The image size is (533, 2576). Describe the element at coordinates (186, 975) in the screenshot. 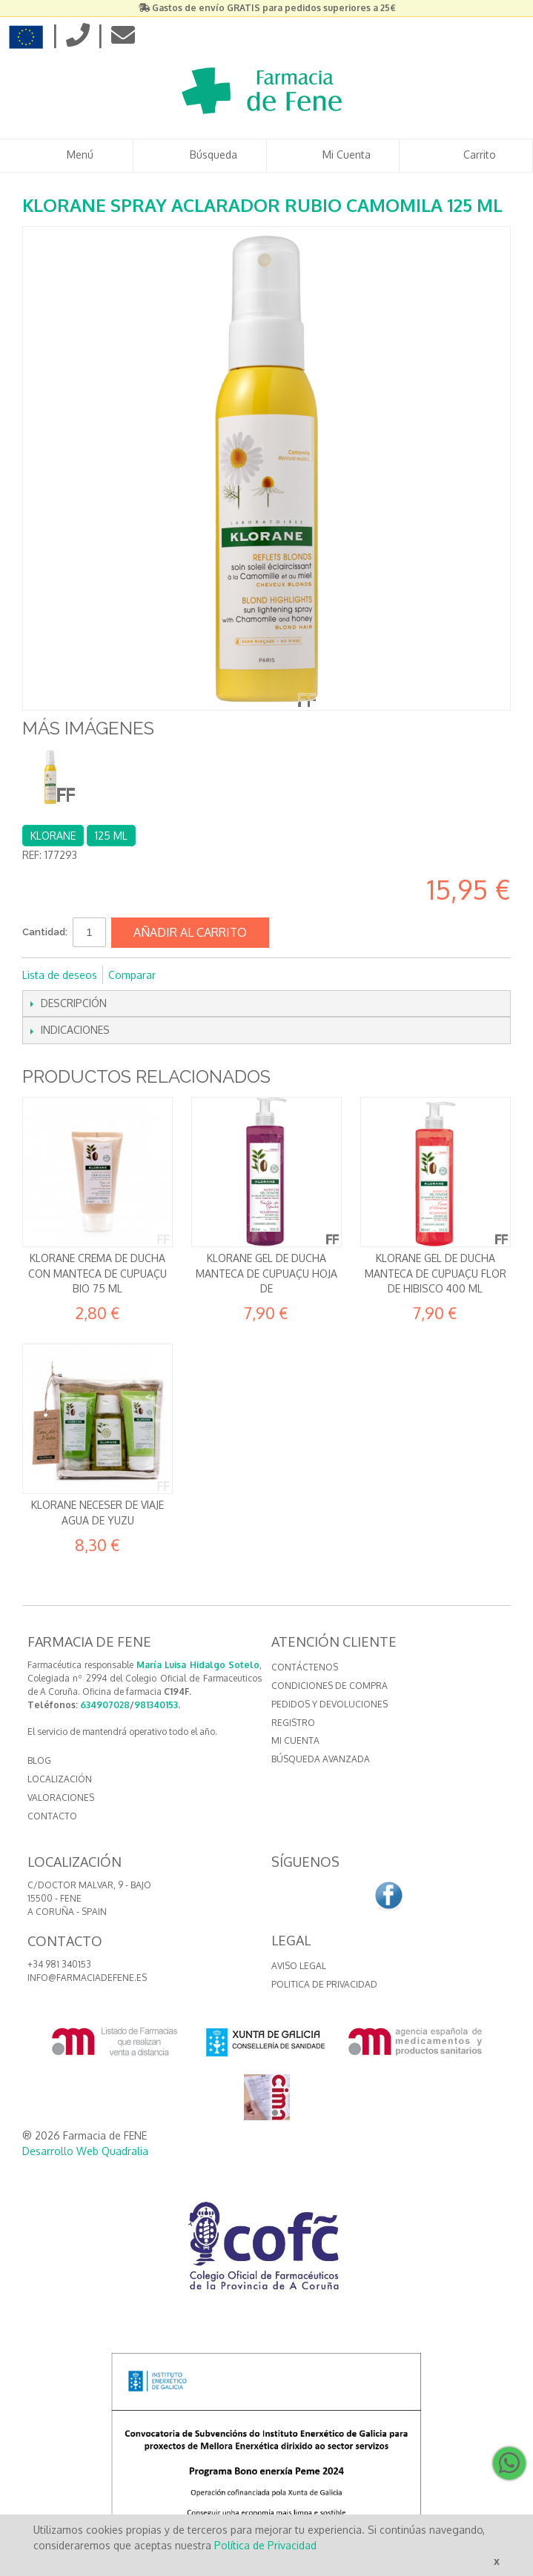

I see `Compartir en Facebook` at that location.